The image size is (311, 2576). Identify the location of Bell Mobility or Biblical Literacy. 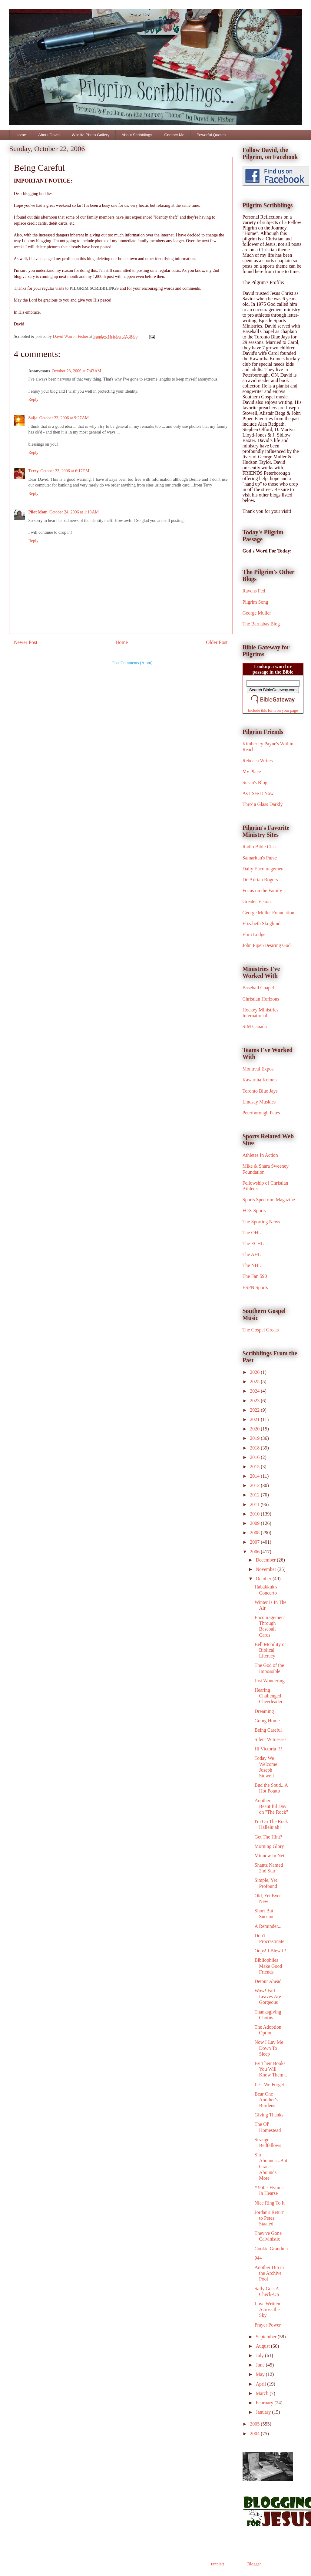
(270, 1650).